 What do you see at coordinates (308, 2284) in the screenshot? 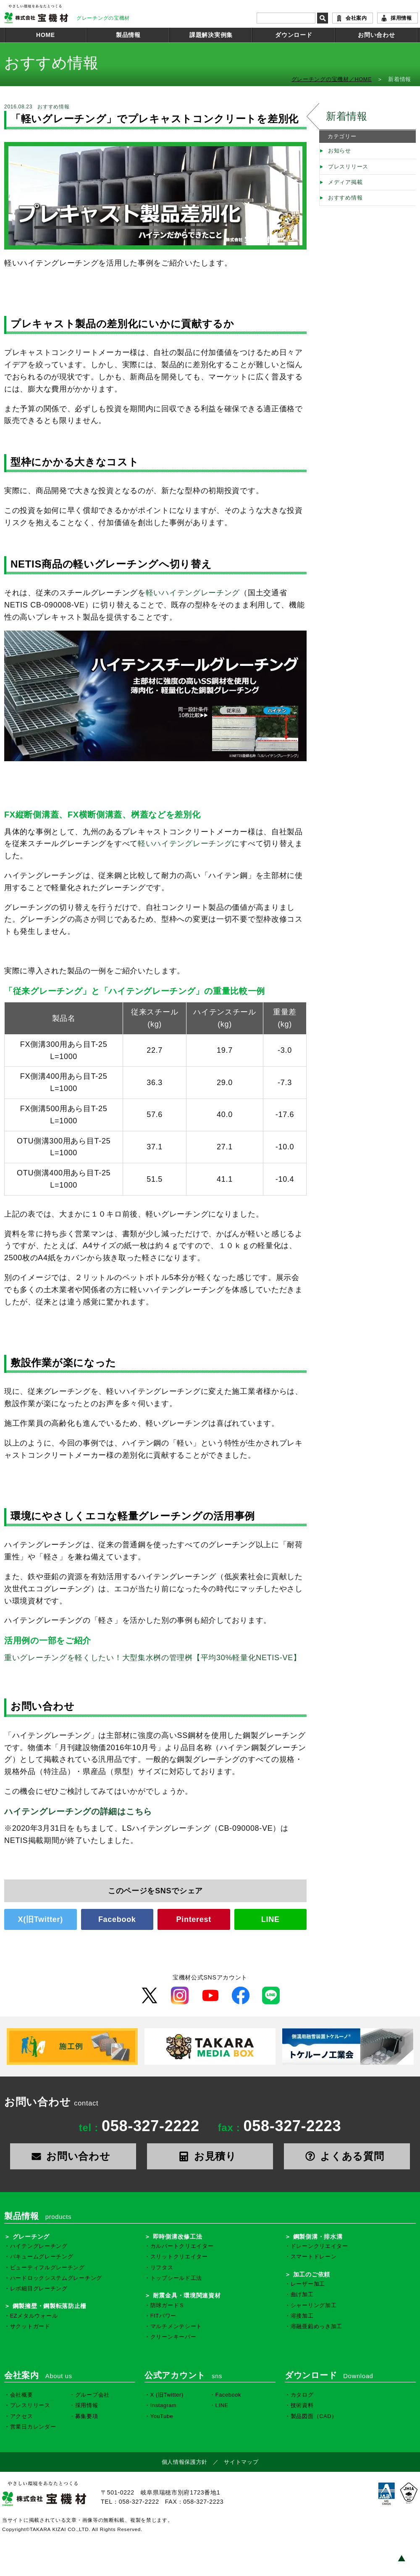
I see `レーザー加工` at bounding box center [308, 2284].